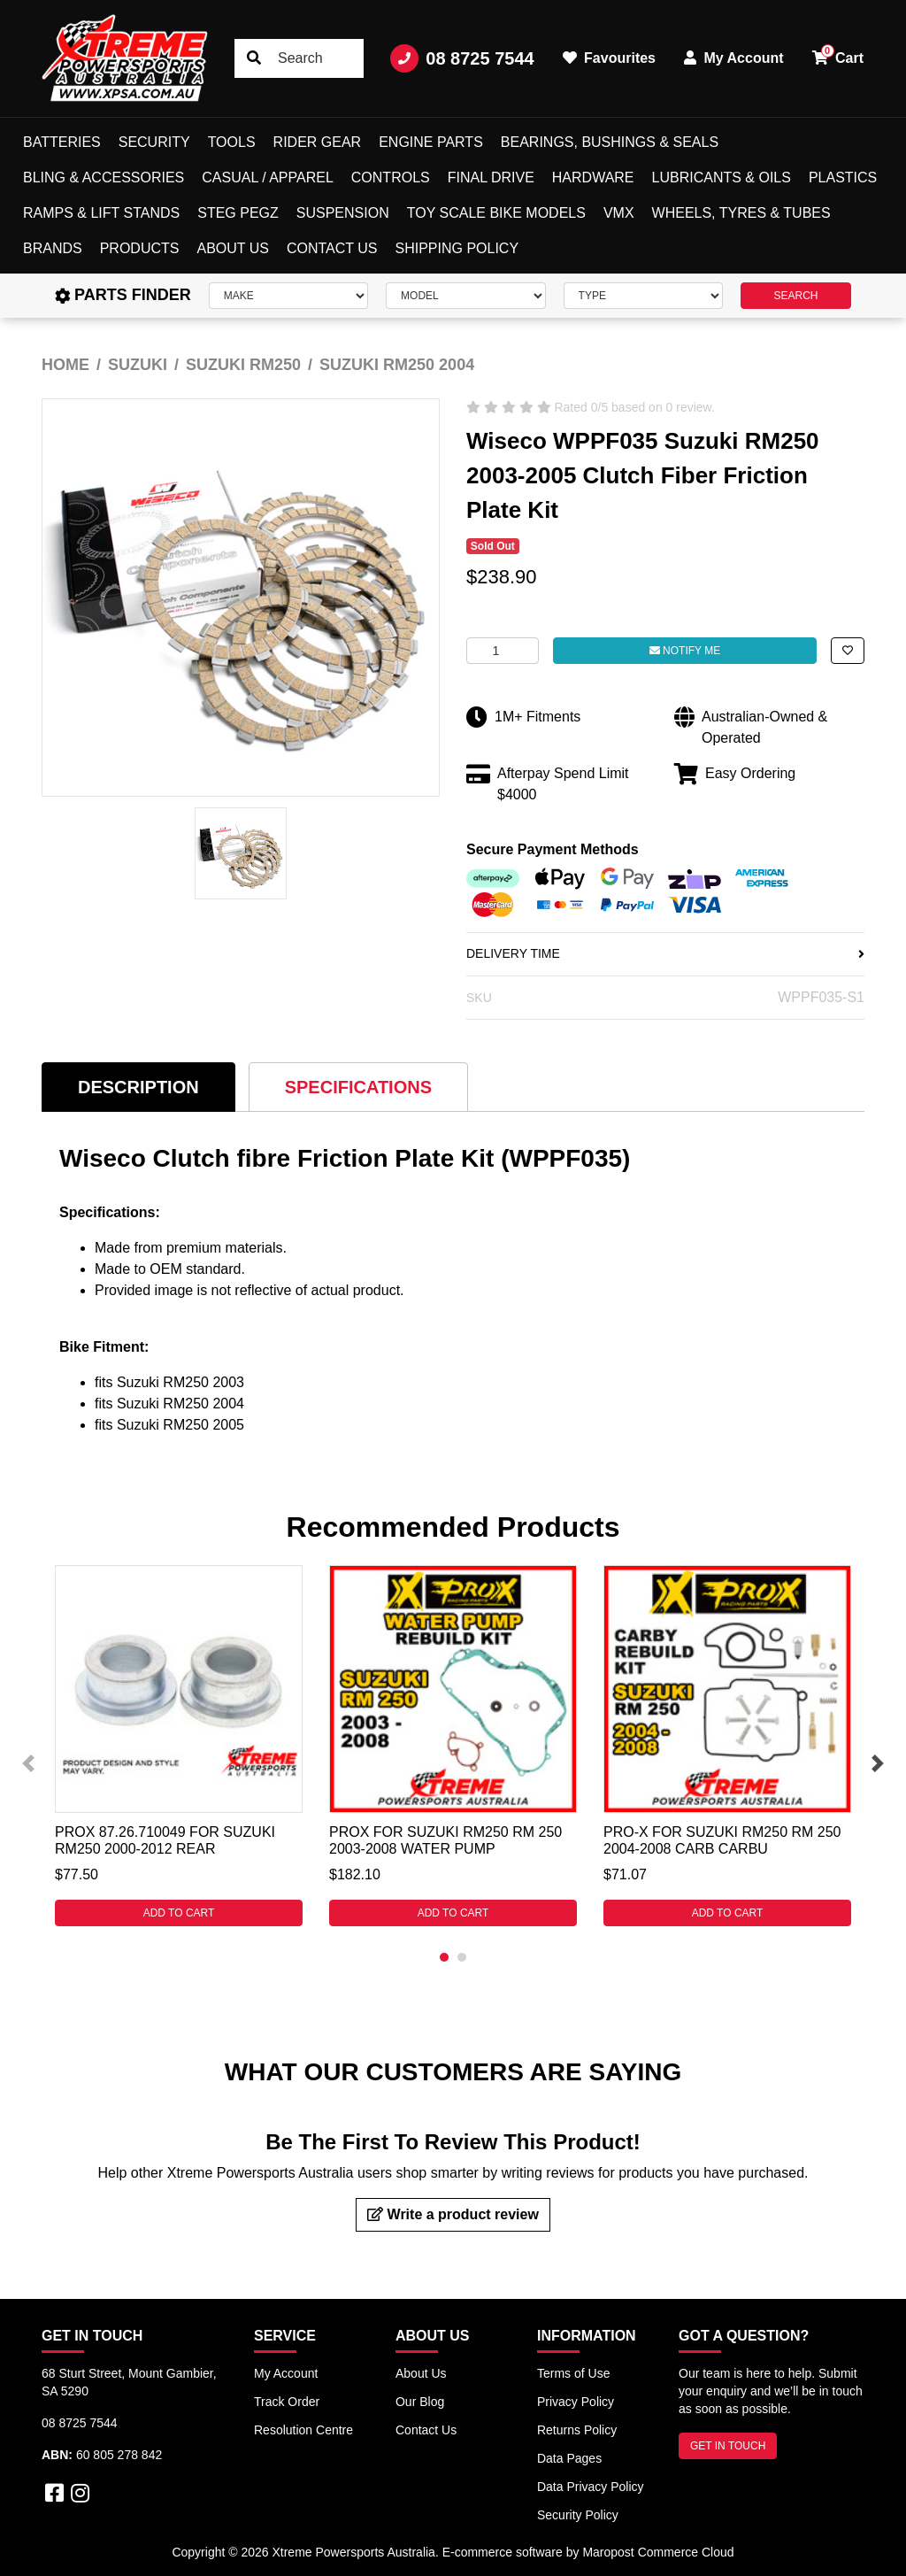 Image resolution: width=906 pixels, height=2576 pixels. I want to click on Controls, so click(390, 177).